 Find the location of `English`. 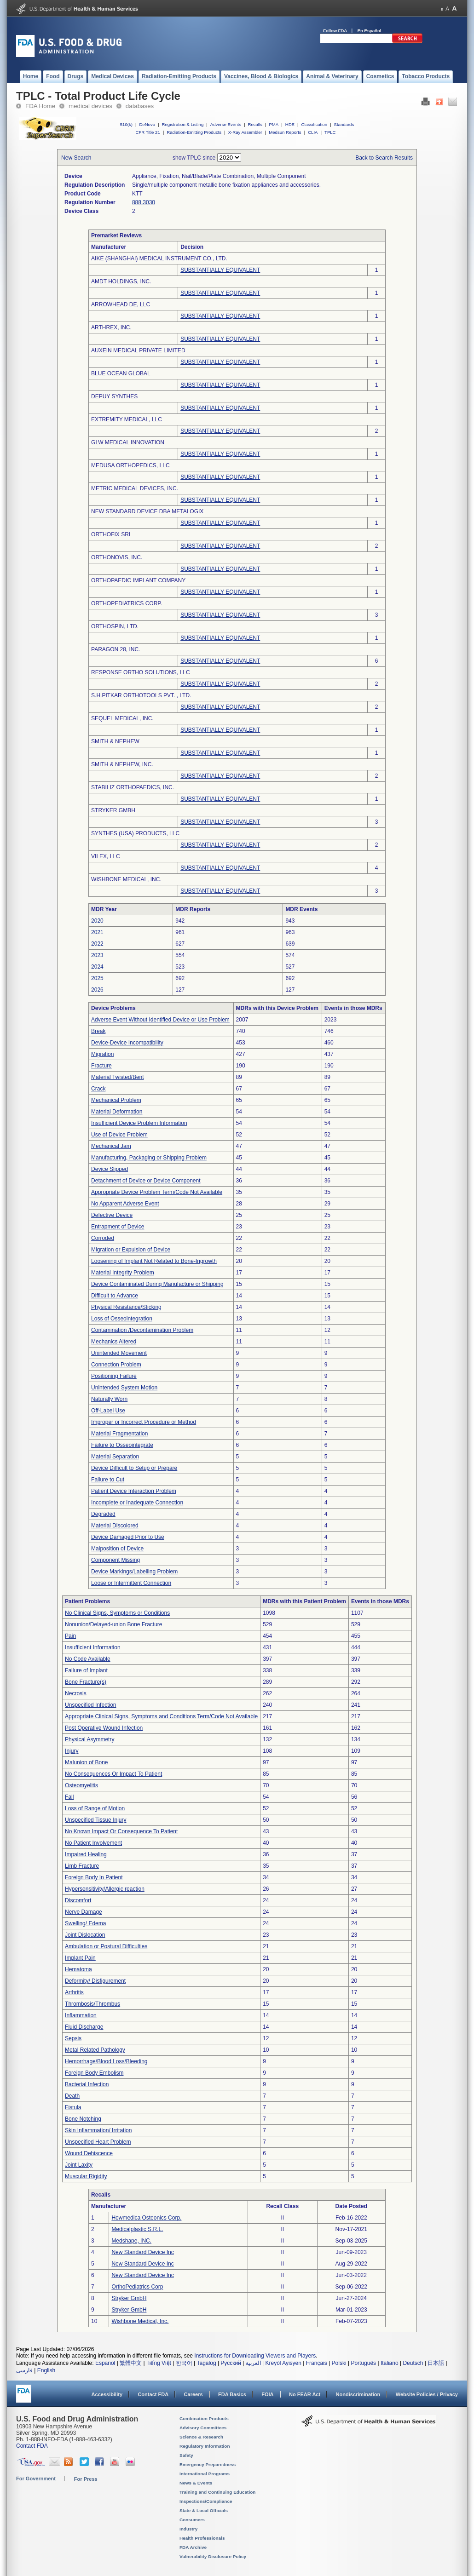

English is located at coordinates (46, 2370).